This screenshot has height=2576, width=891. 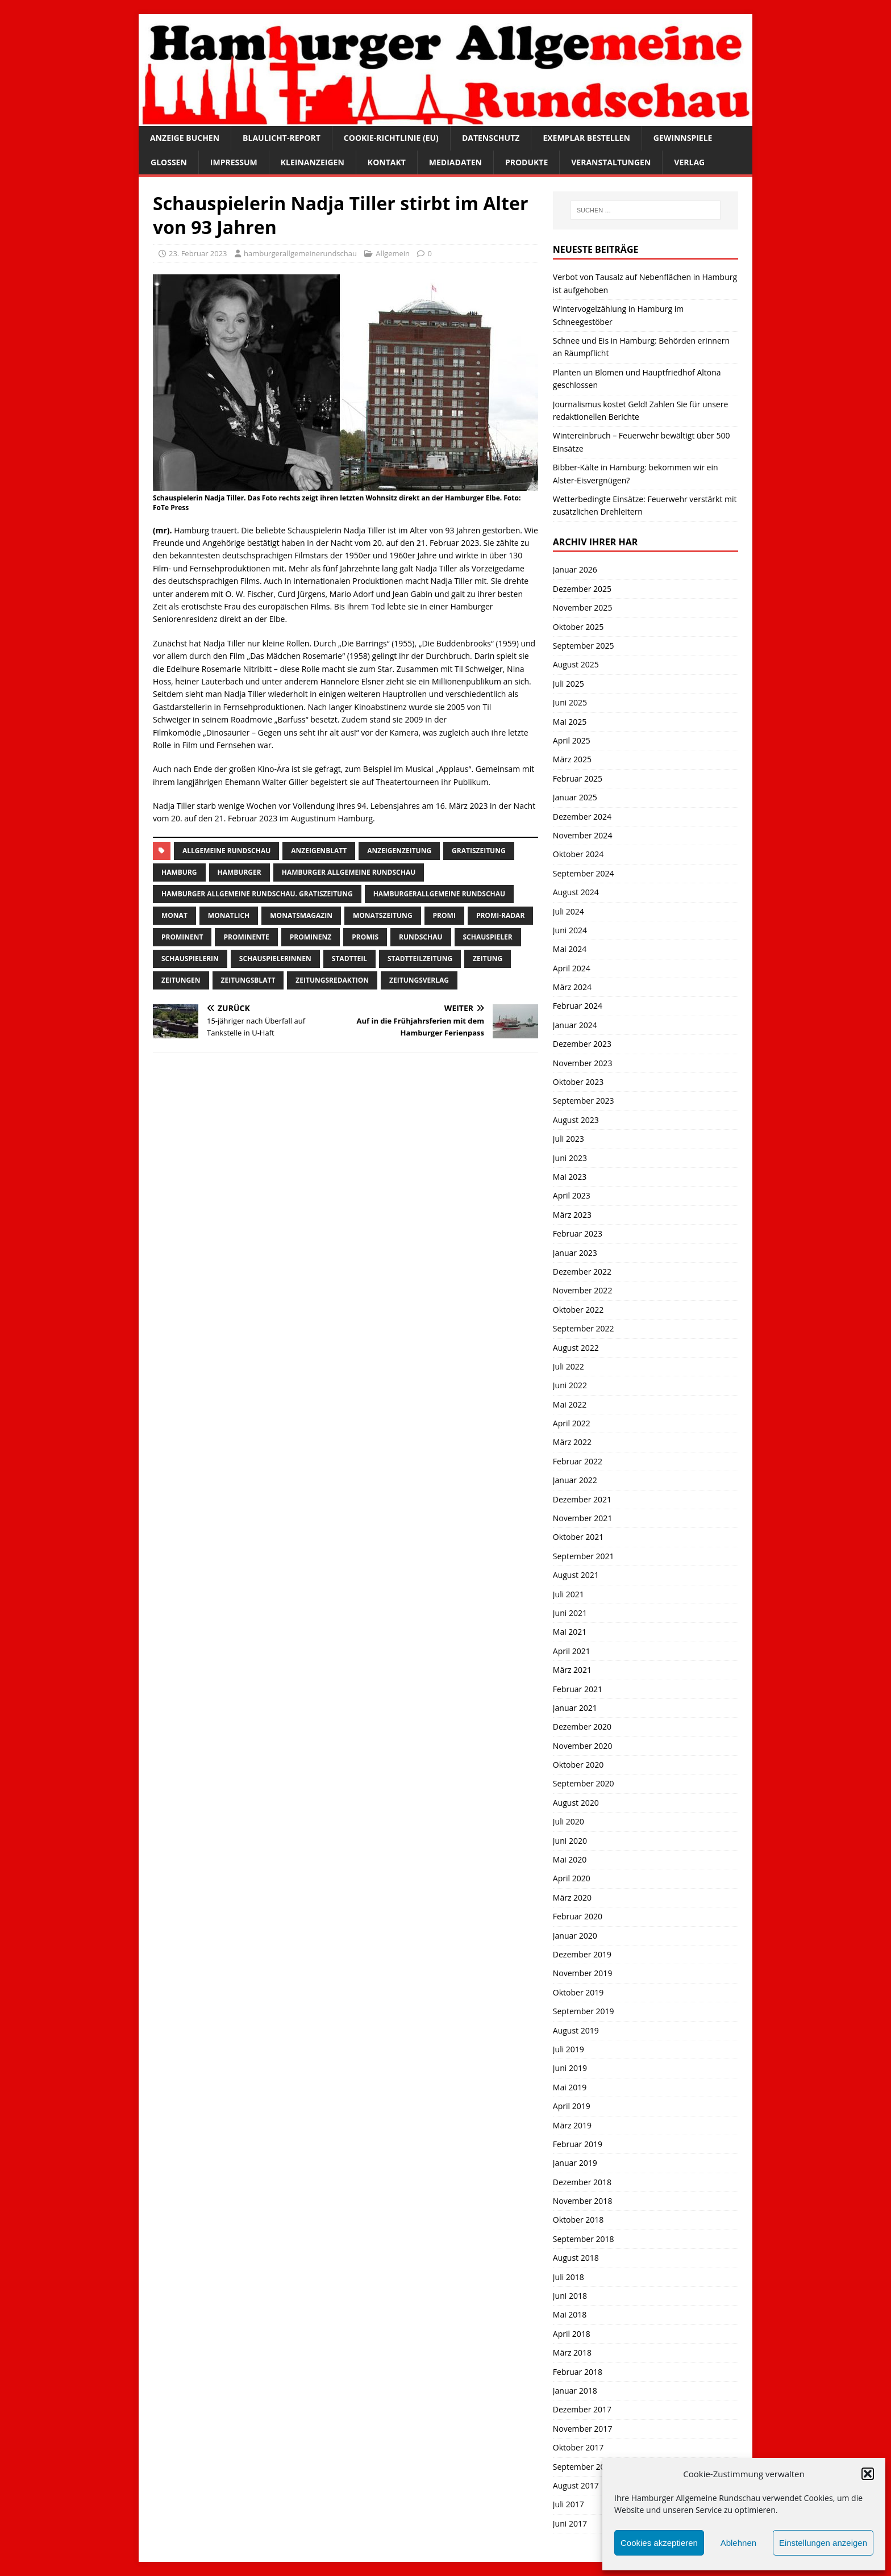 I want to click on Allgemein, so click(x=393, y=253).